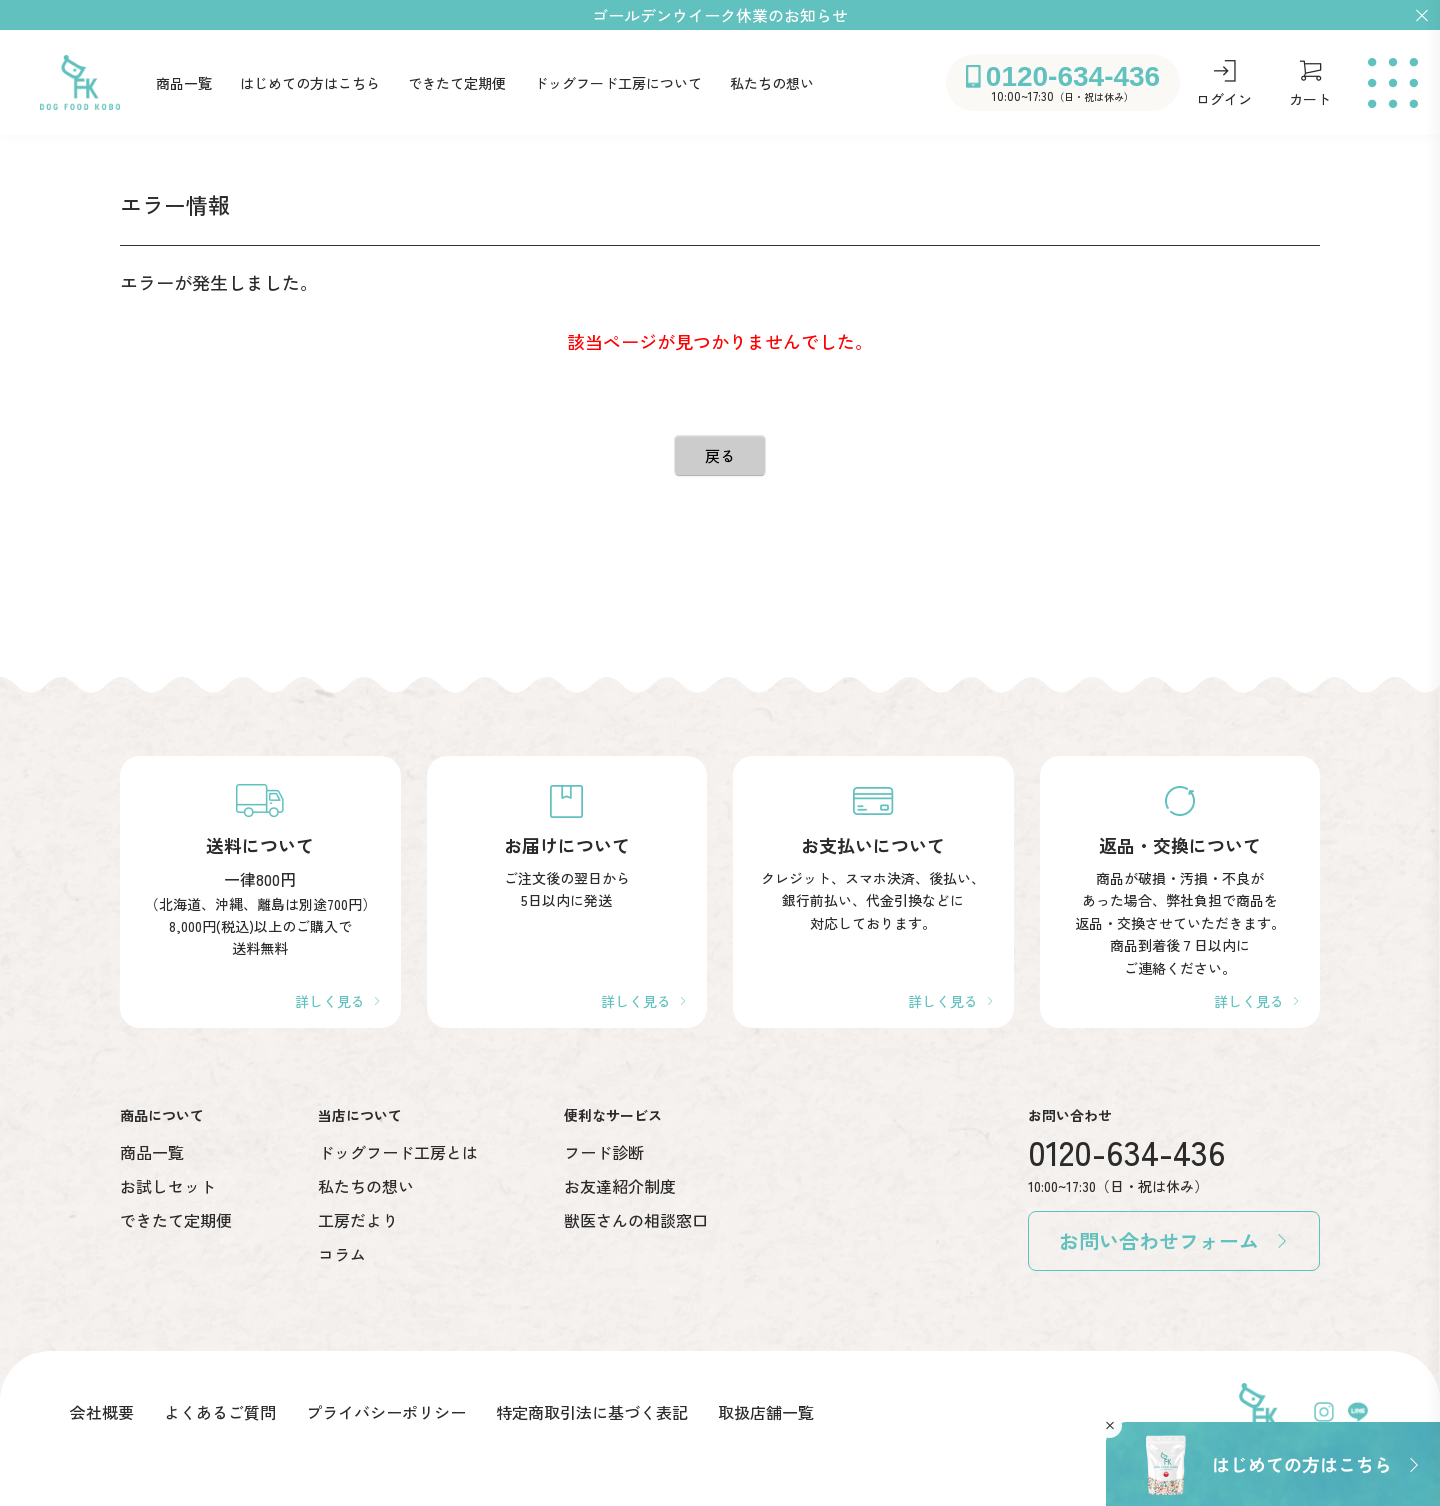  I want to click on コラム, so click(342, 1254).